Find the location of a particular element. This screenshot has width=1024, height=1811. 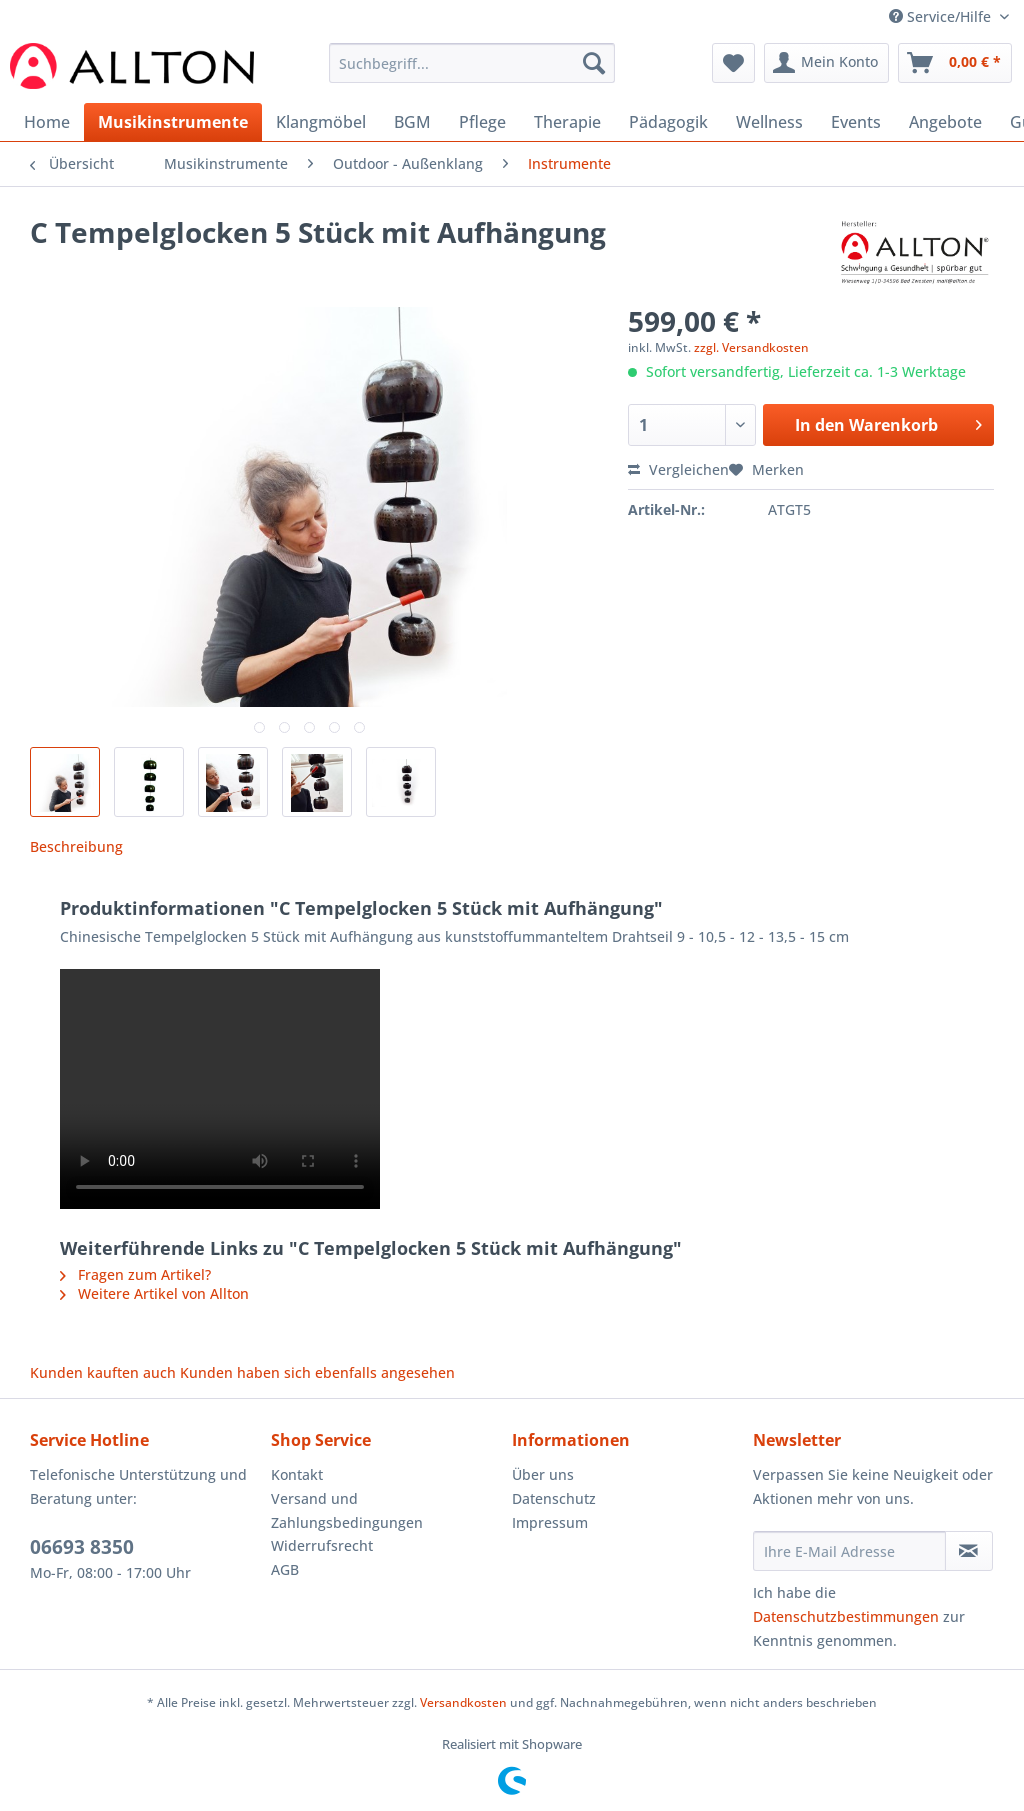

[Suchen] is located at coordinates (594, 63).